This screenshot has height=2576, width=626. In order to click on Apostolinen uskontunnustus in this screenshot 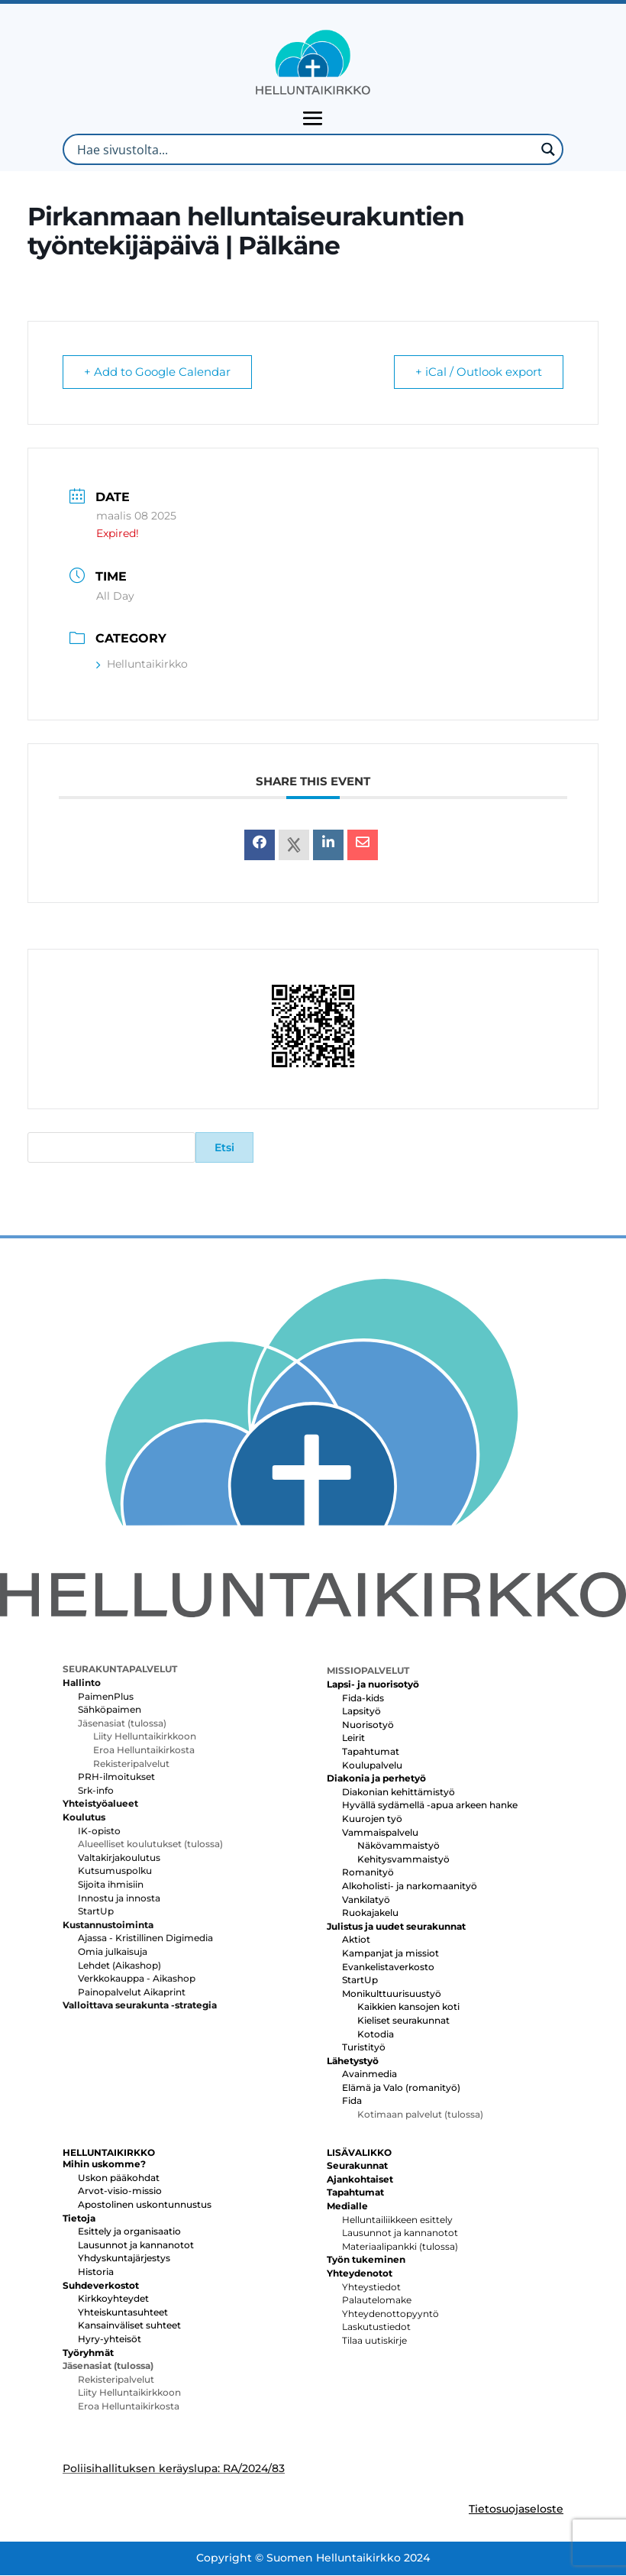, I will do `click(144, 2205)`.